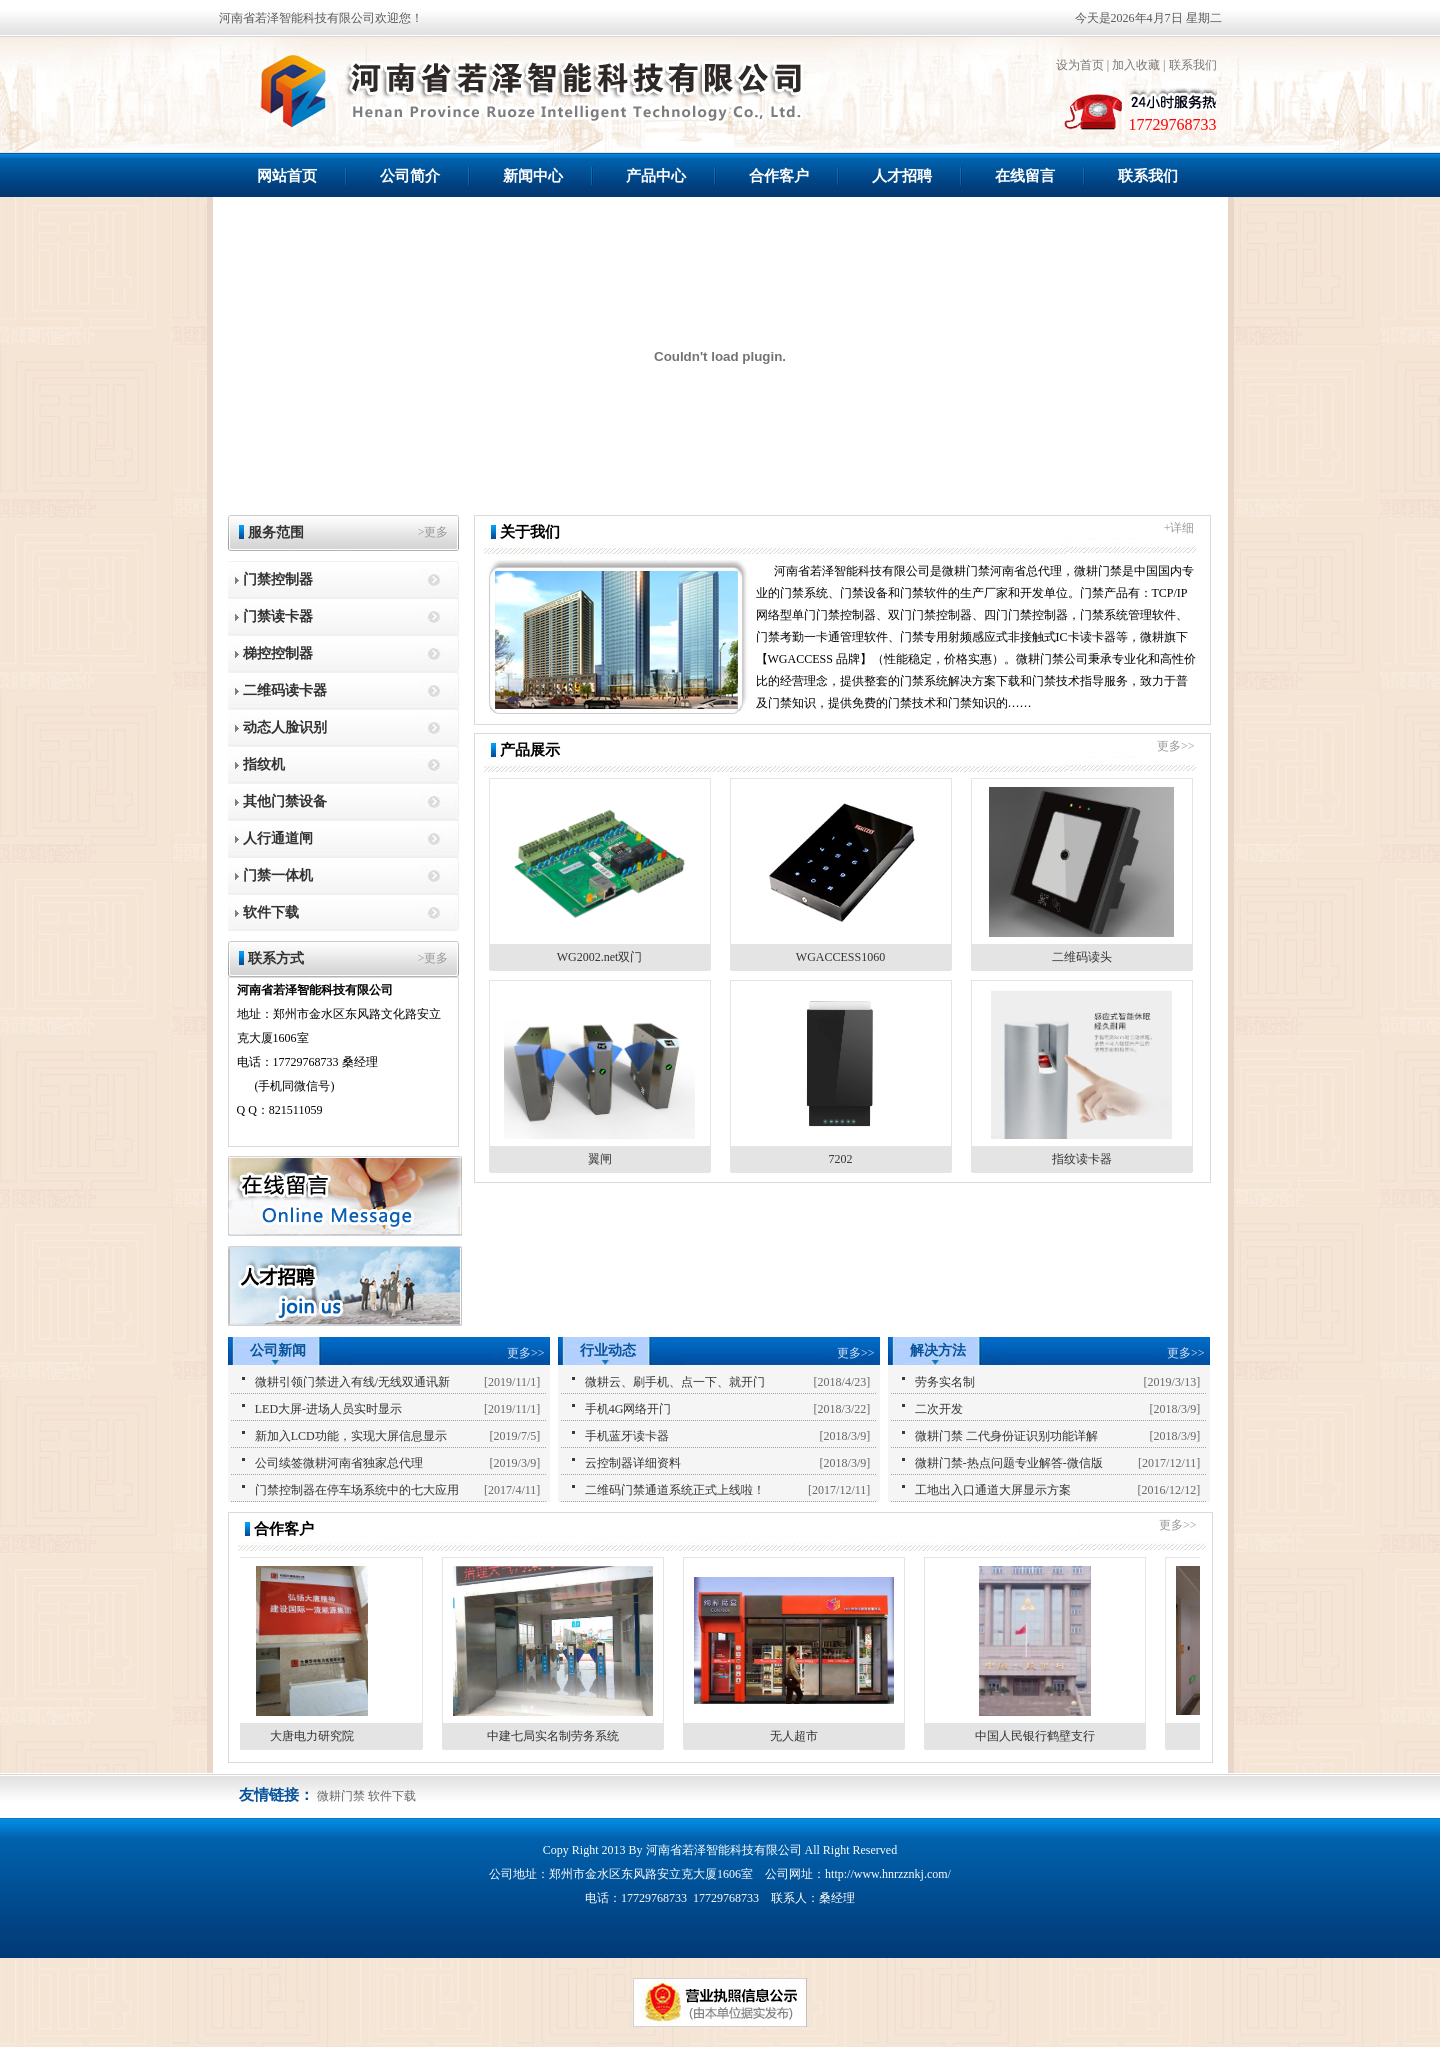 This screenshot has height=2047, width=1440. What do you see at coordinates (633, 1463) in the screenshot?
I see `云控制器详细资料` at bounding box center [633, 1463].